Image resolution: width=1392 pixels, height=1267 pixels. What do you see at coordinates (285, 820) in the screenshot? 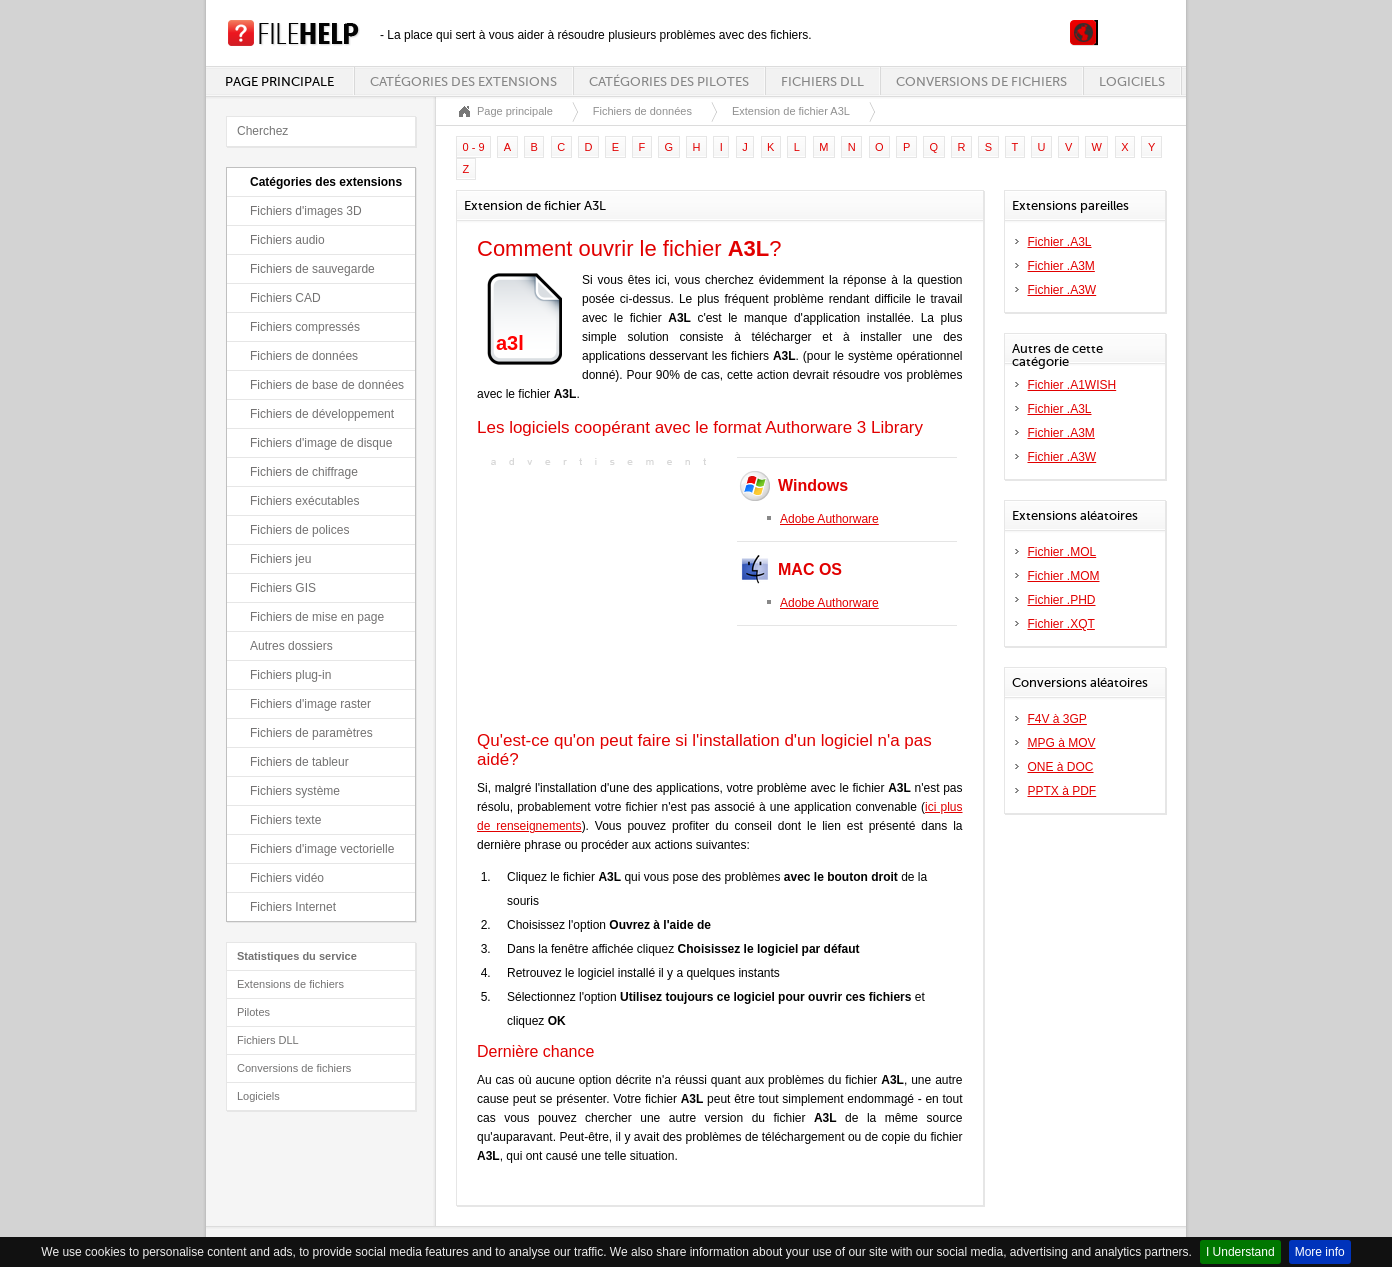
I see `Fichiers texte` at bounding box center [285, 820].